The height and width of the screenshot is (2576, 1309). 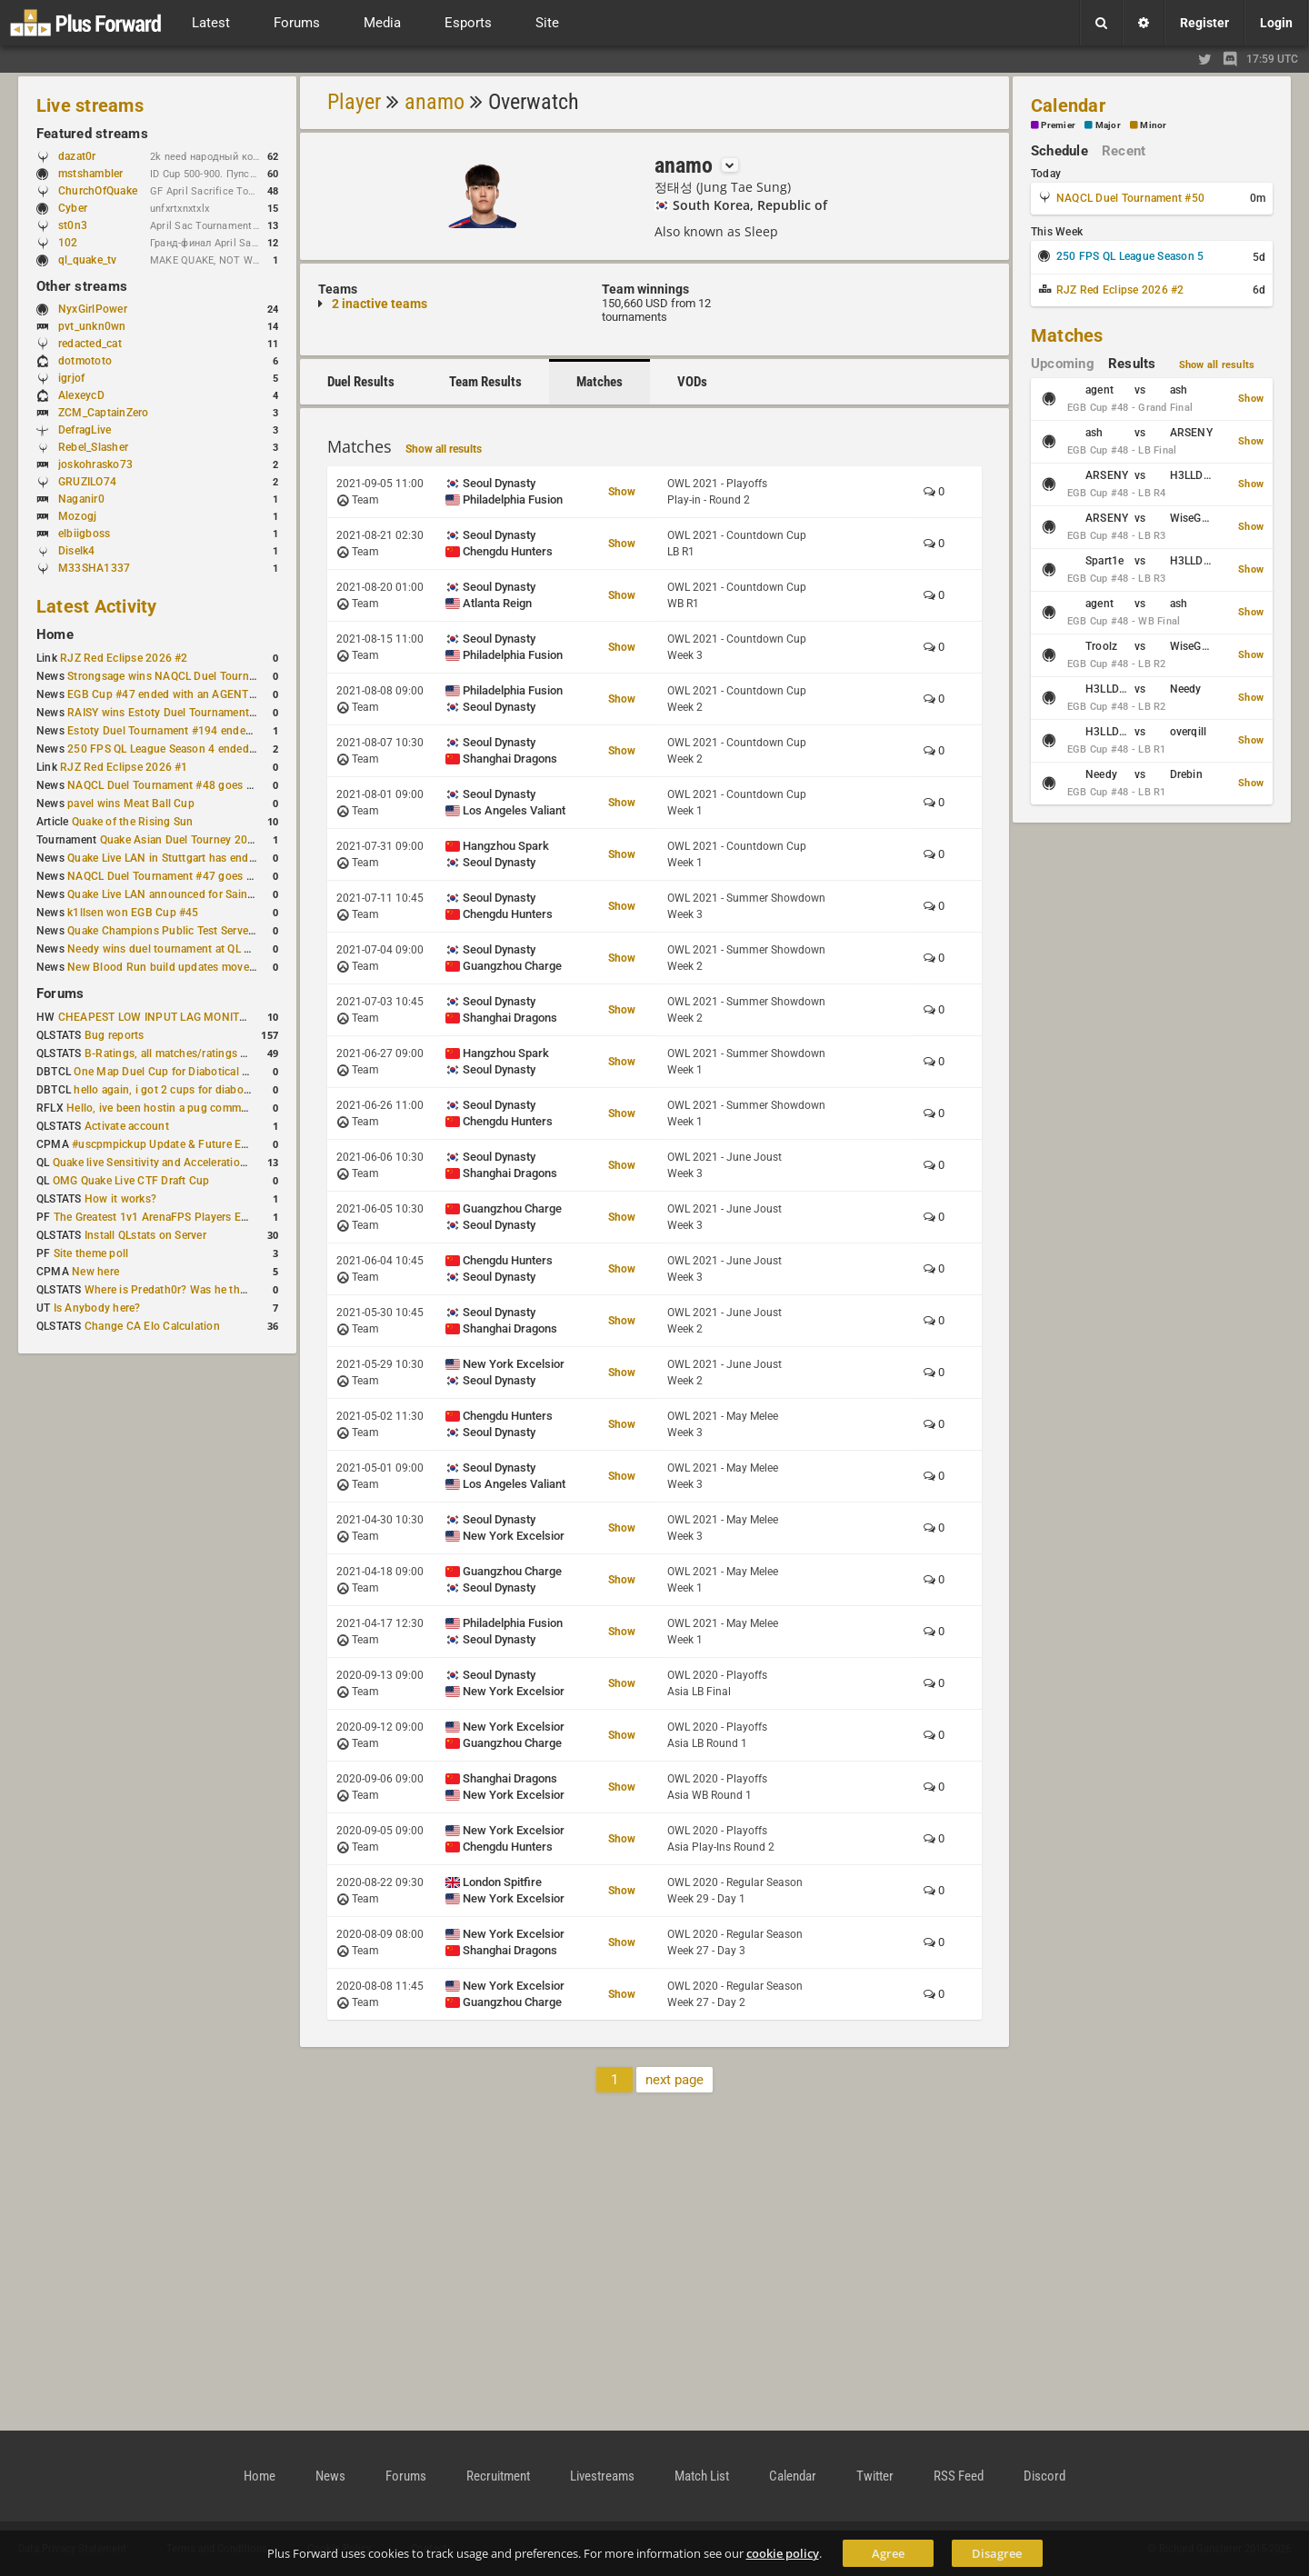 What do you see at coordinates (164, 858) in the screenshot?
I see `Quake Live LAN in Stuttgart has ended` at bounding box center [164, 858].